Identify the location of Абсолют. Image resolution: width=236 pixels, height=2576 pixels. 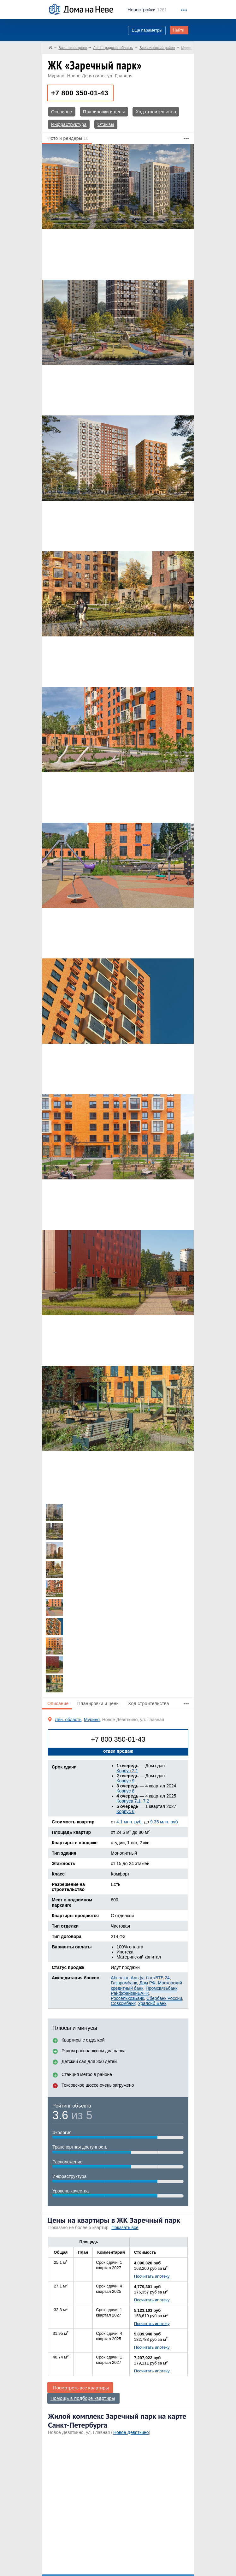
(119, 1977).